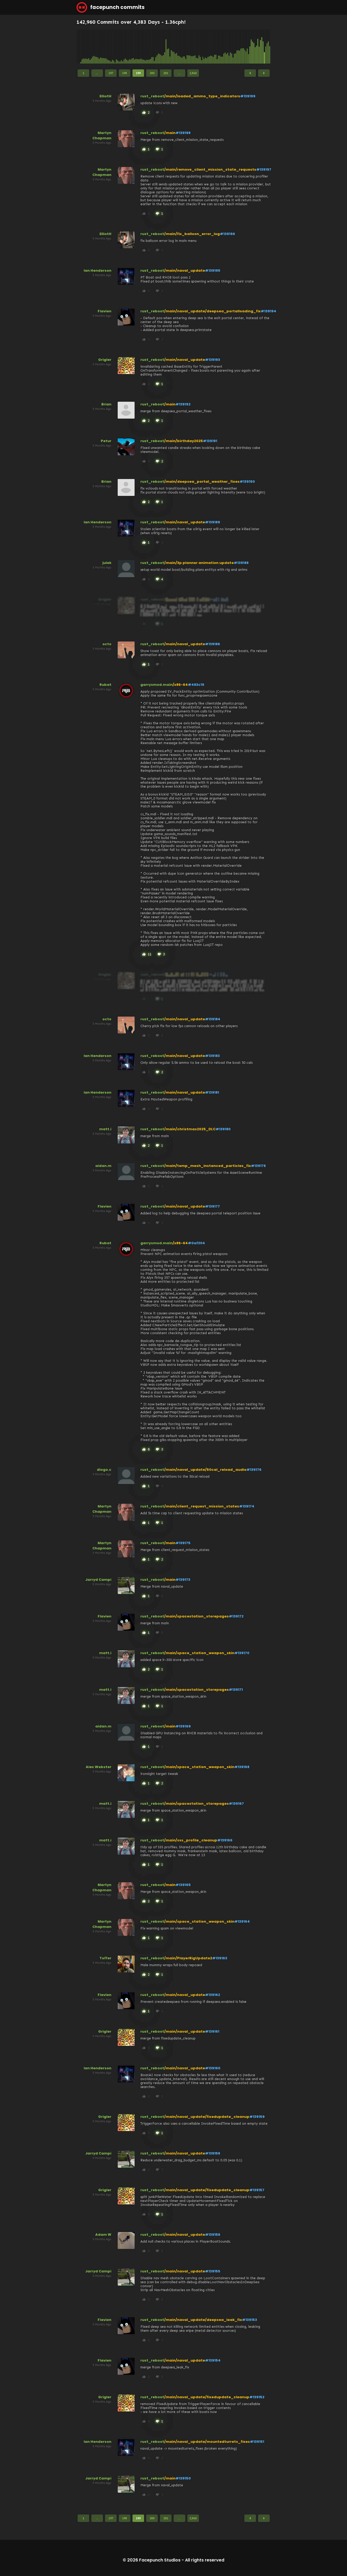  I want to click on #139199, so click(247, 96).